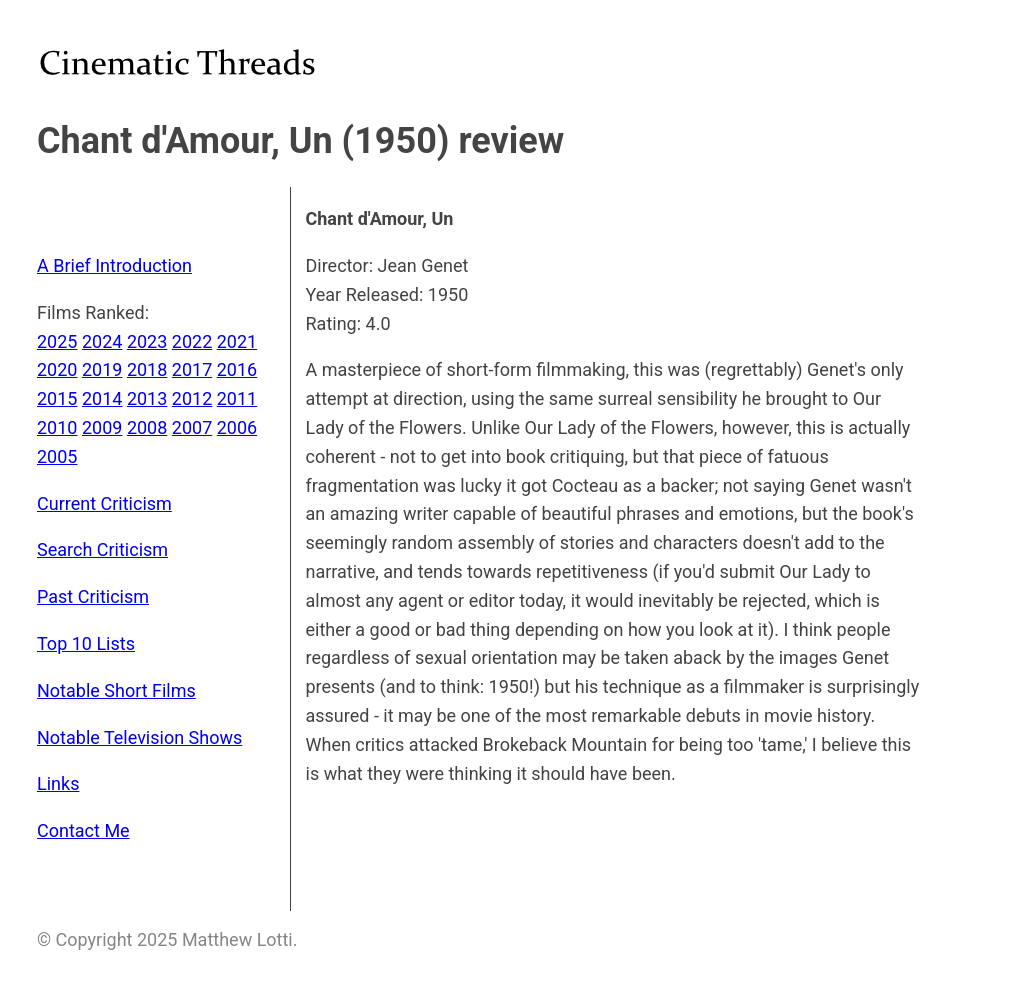 The width and height of the screenshot is (1024, 995). Describe the element at coordinates (93, 596) in the screenshot. I see `Past Criticism` at that location.